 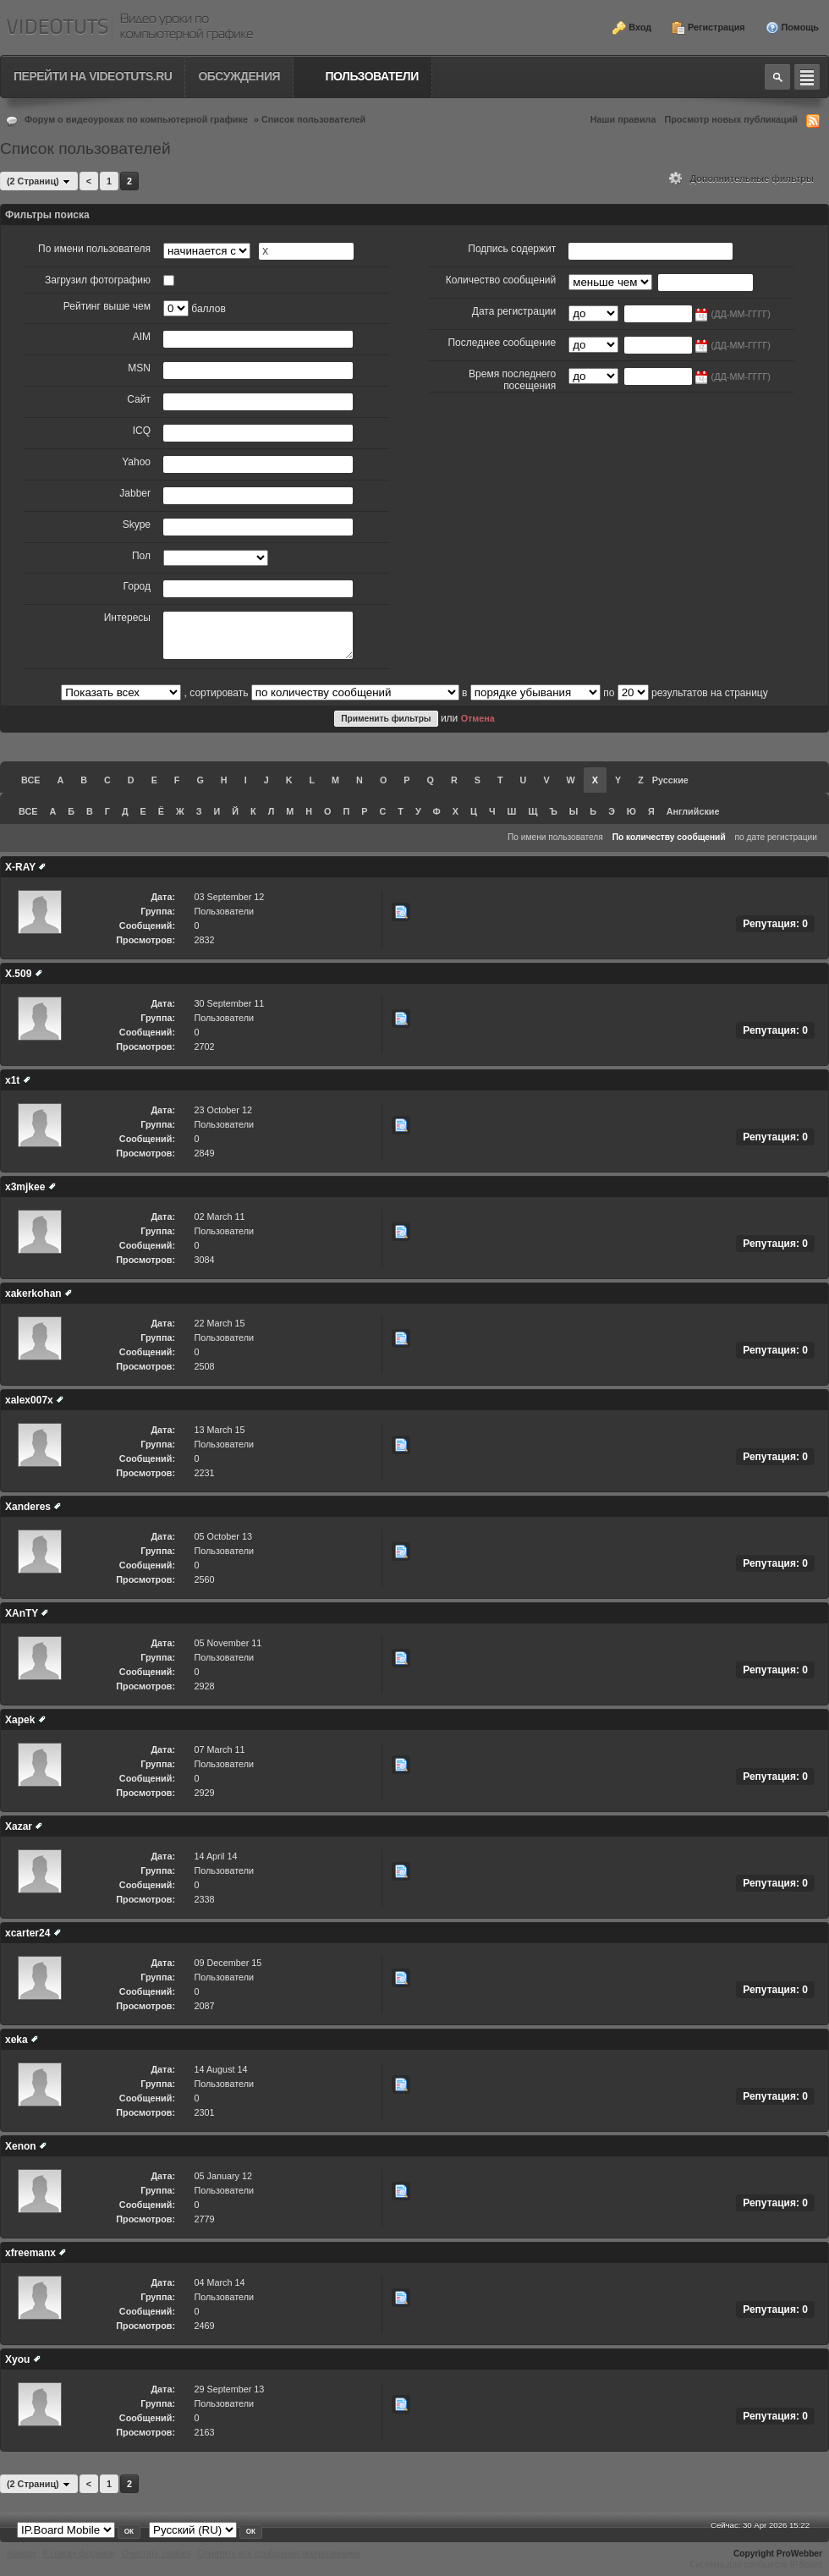 I want to click on X-RAY, so click(x=20, y=867).